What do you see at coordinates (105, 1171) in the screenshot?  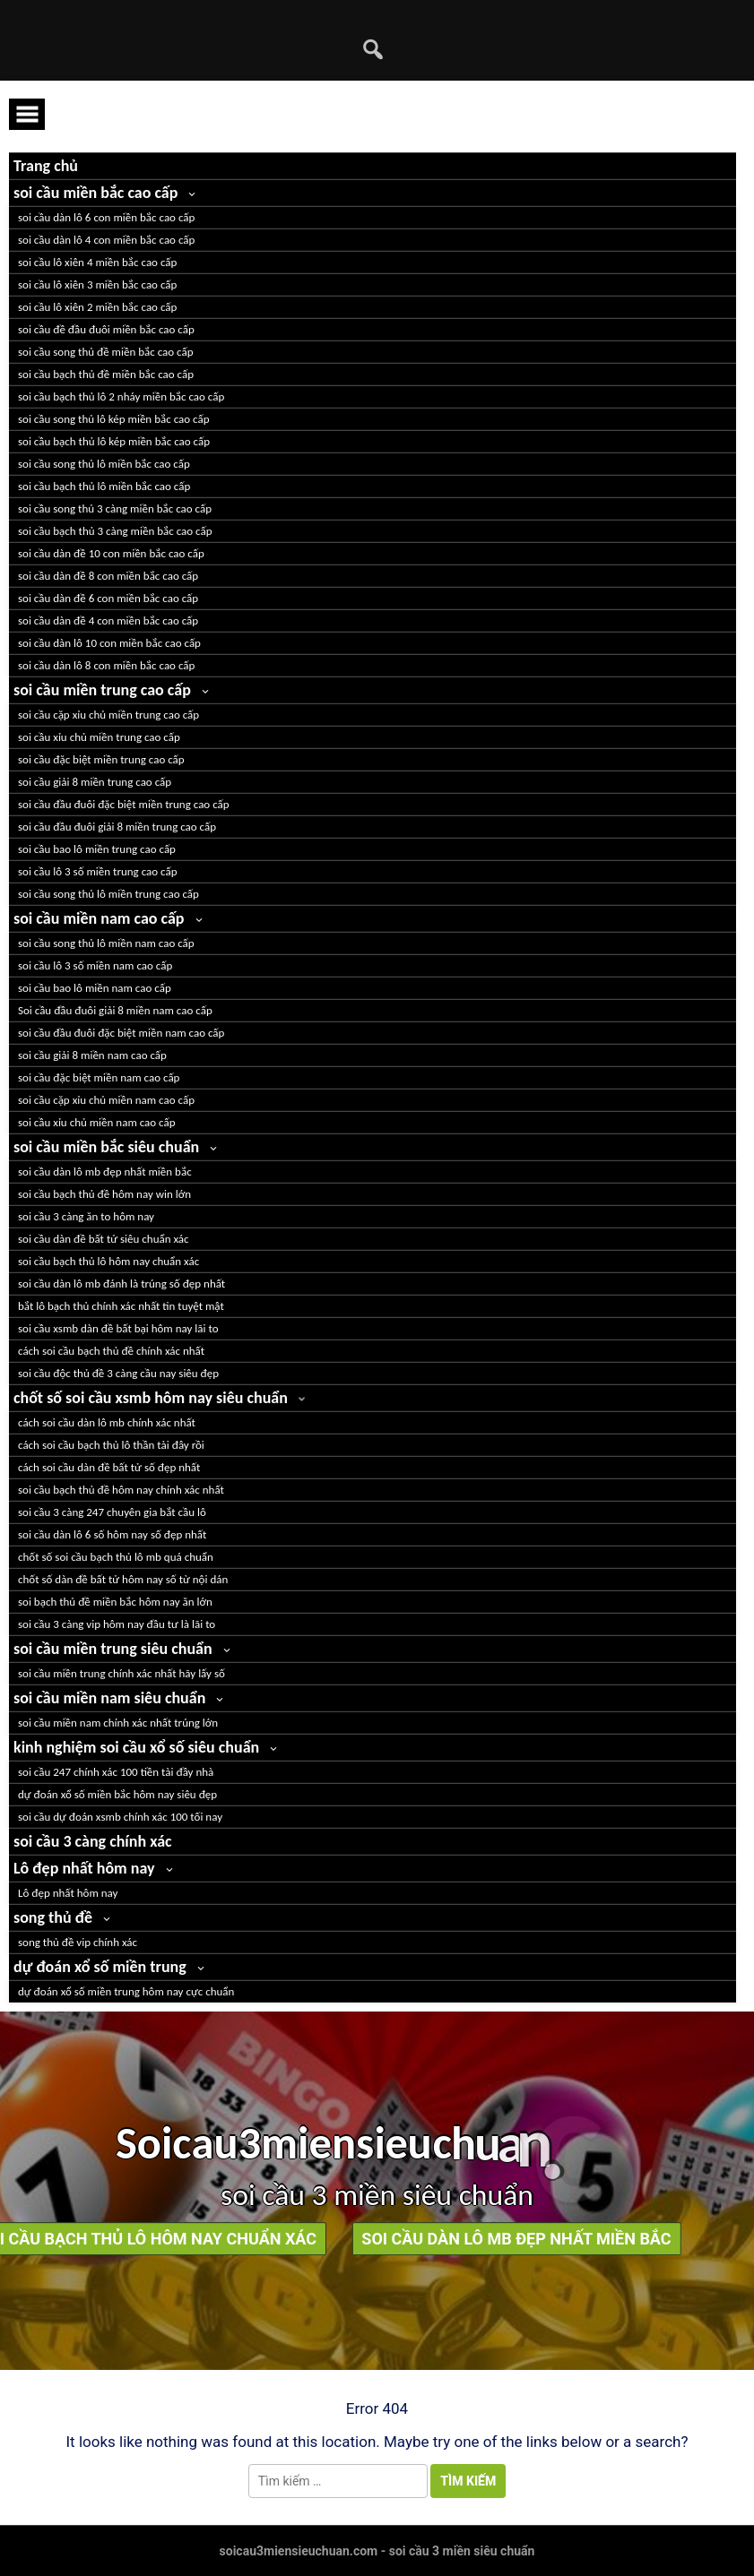 I see `soi cầu dàn lô mb đẹp nhất miền bắc` at bounding box center [105, 1171].